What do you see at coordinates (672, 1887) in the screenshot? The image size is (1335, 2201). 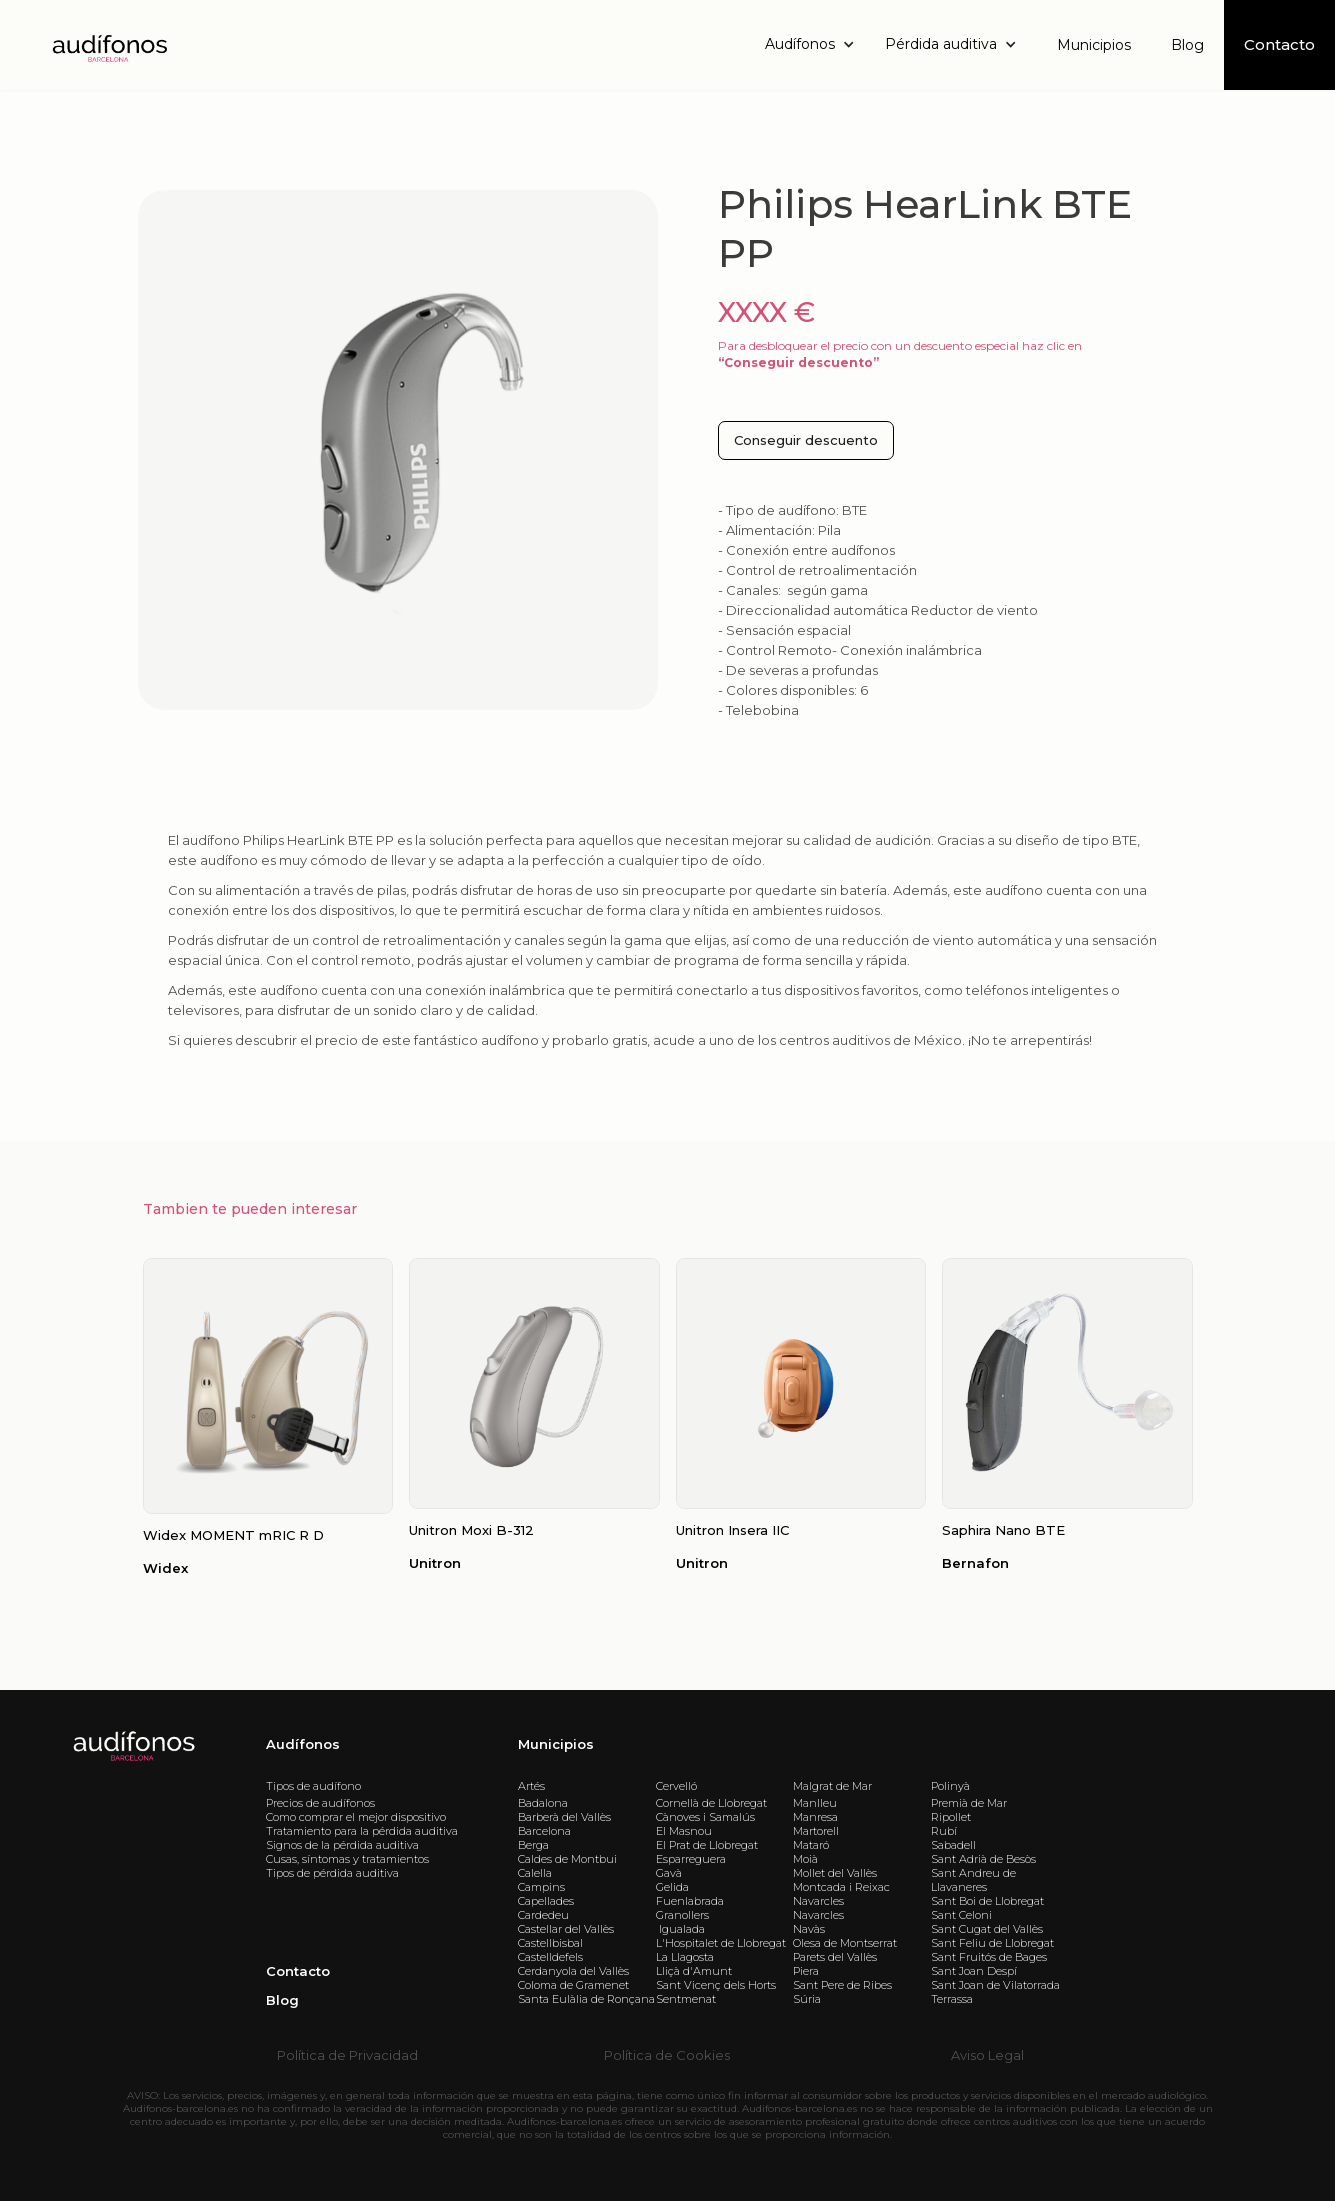 I see `Gelida` at bounding box center [672, 1887].